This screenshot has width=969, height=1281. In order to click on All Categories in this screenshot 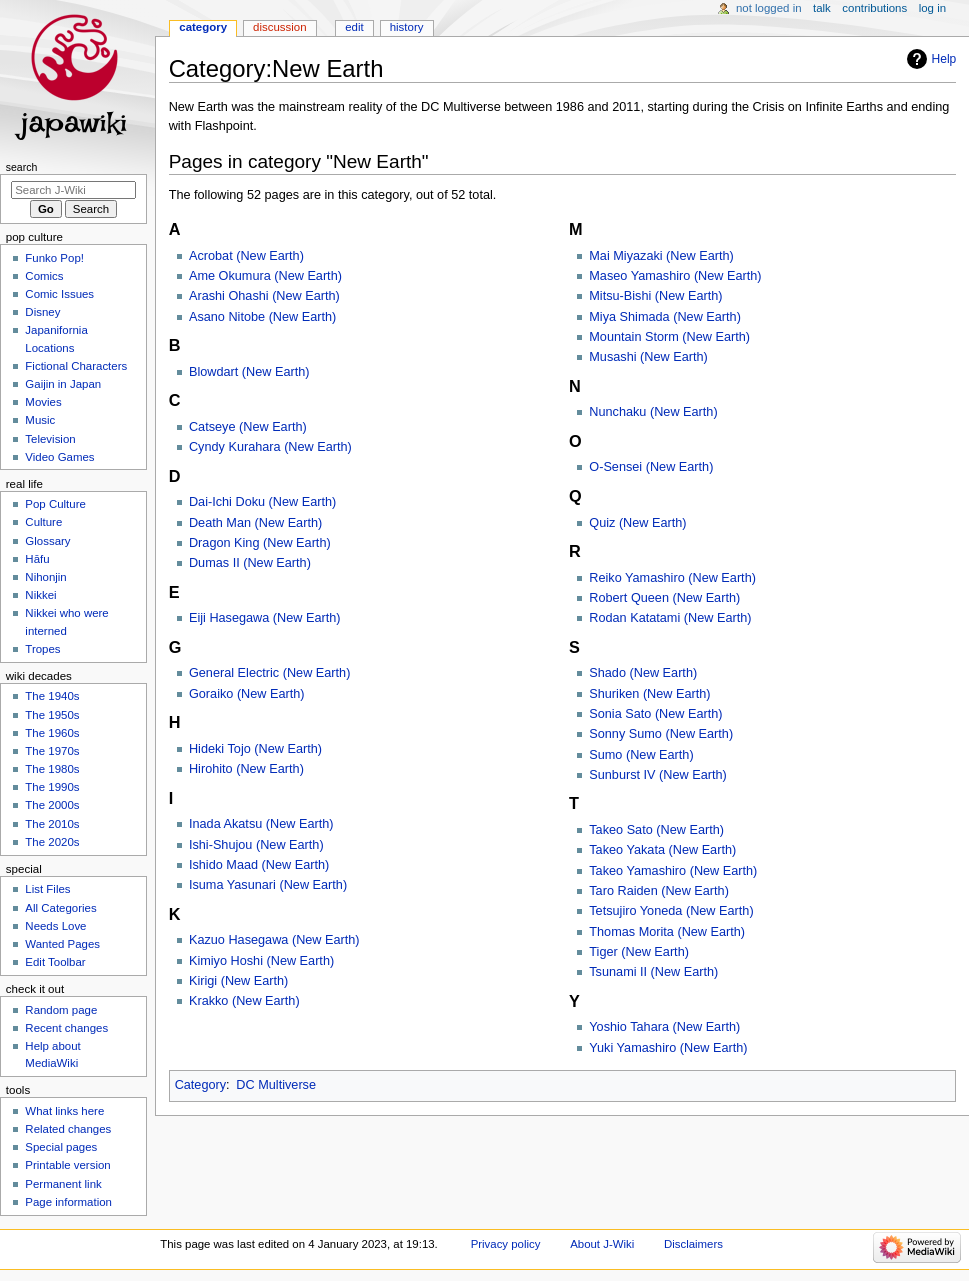, I will do `click(60, 908)`.